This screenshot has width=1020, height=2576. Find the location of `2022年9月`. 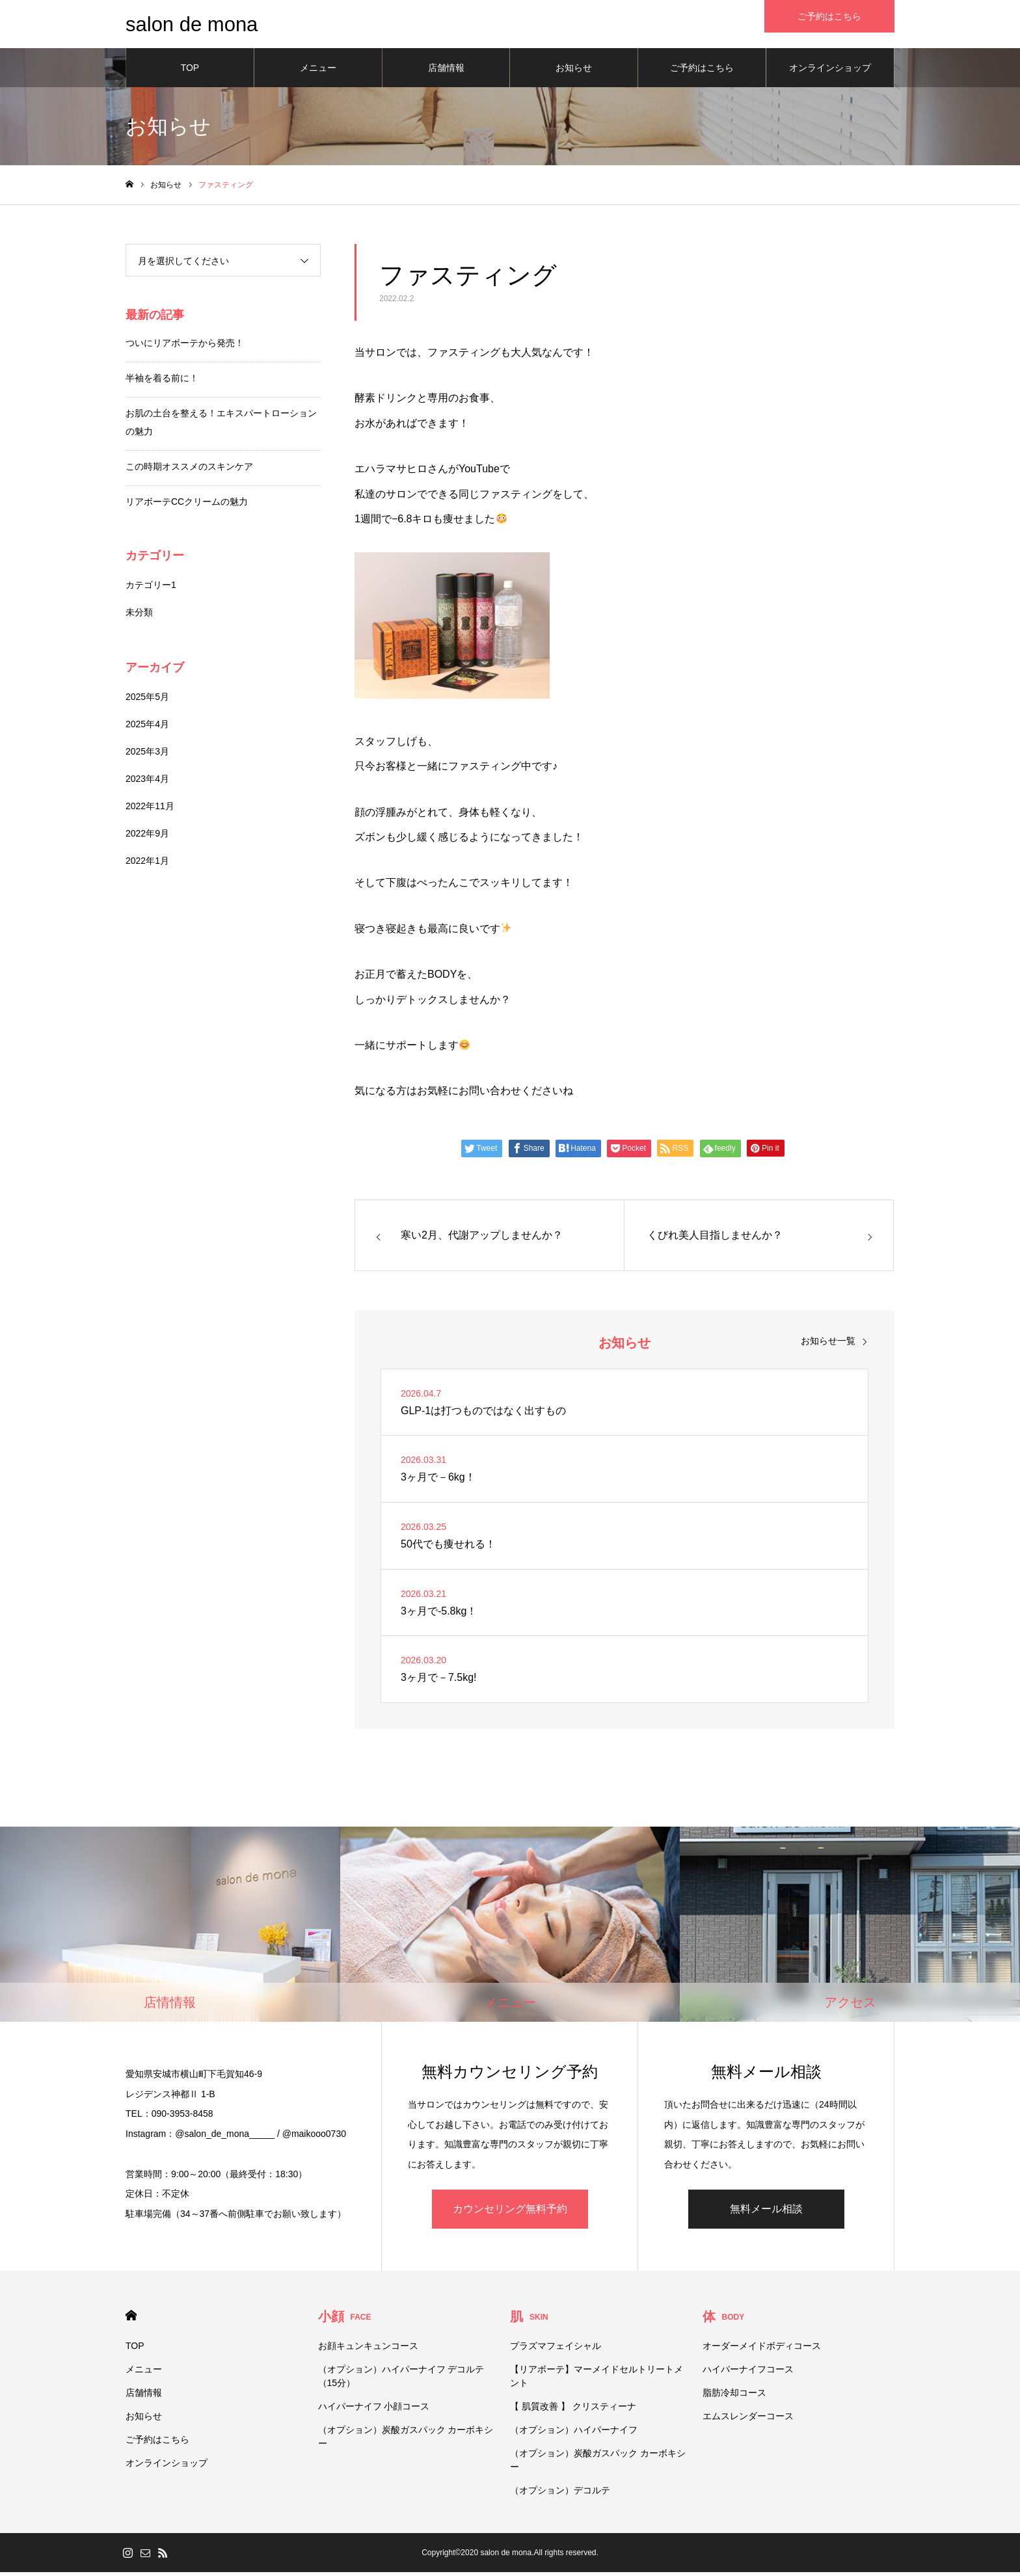

2022年9月 is located at coordinates (147, 837).